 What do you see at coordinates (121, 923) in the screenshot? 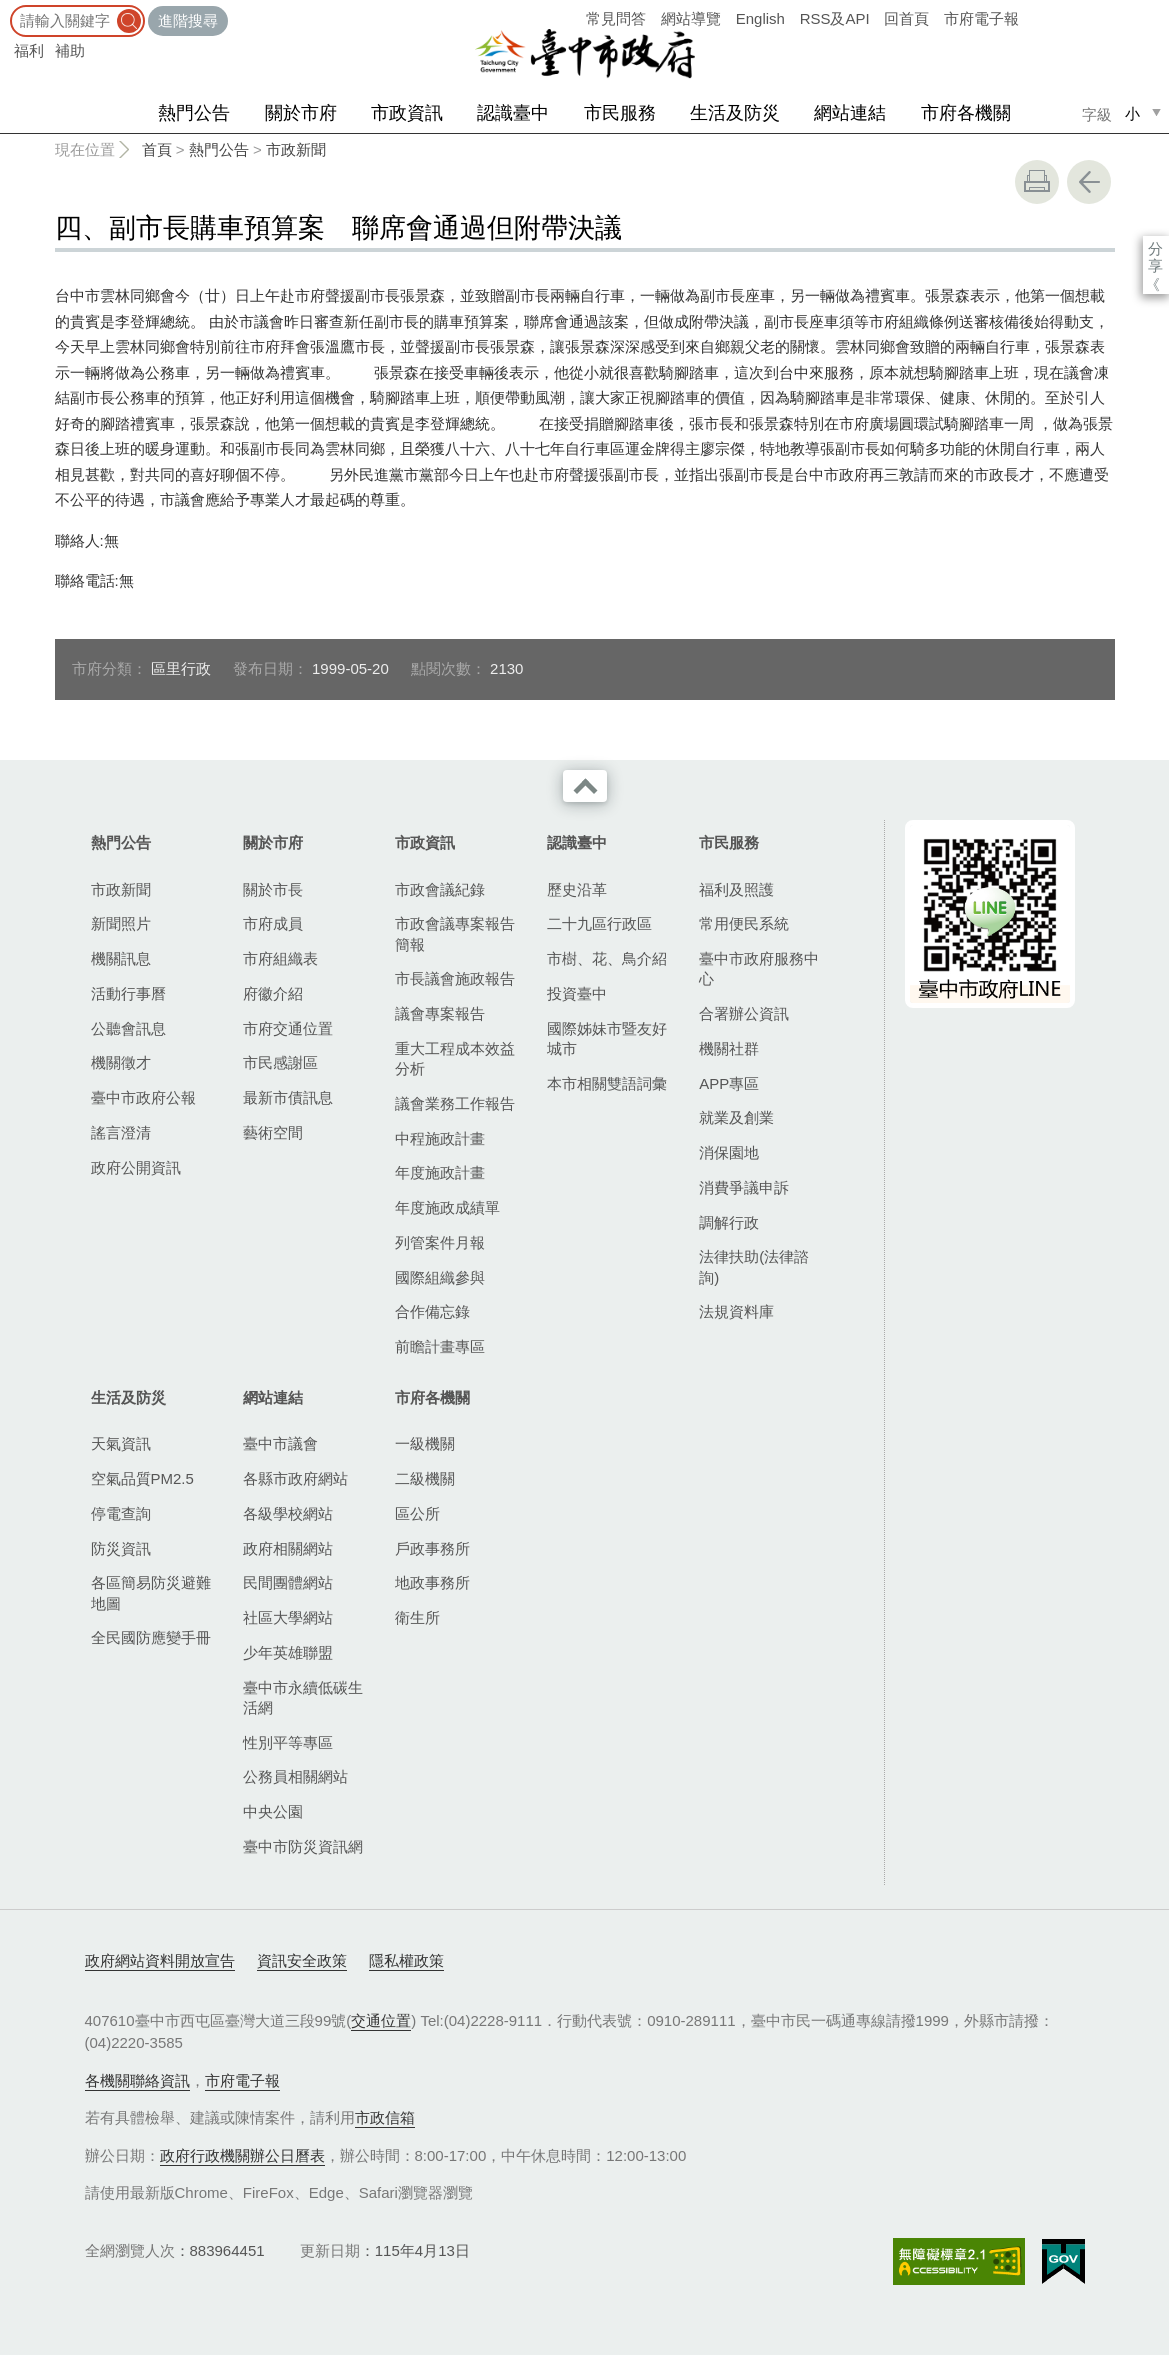
I see `新聞照片` at bounding box center [121, 923].